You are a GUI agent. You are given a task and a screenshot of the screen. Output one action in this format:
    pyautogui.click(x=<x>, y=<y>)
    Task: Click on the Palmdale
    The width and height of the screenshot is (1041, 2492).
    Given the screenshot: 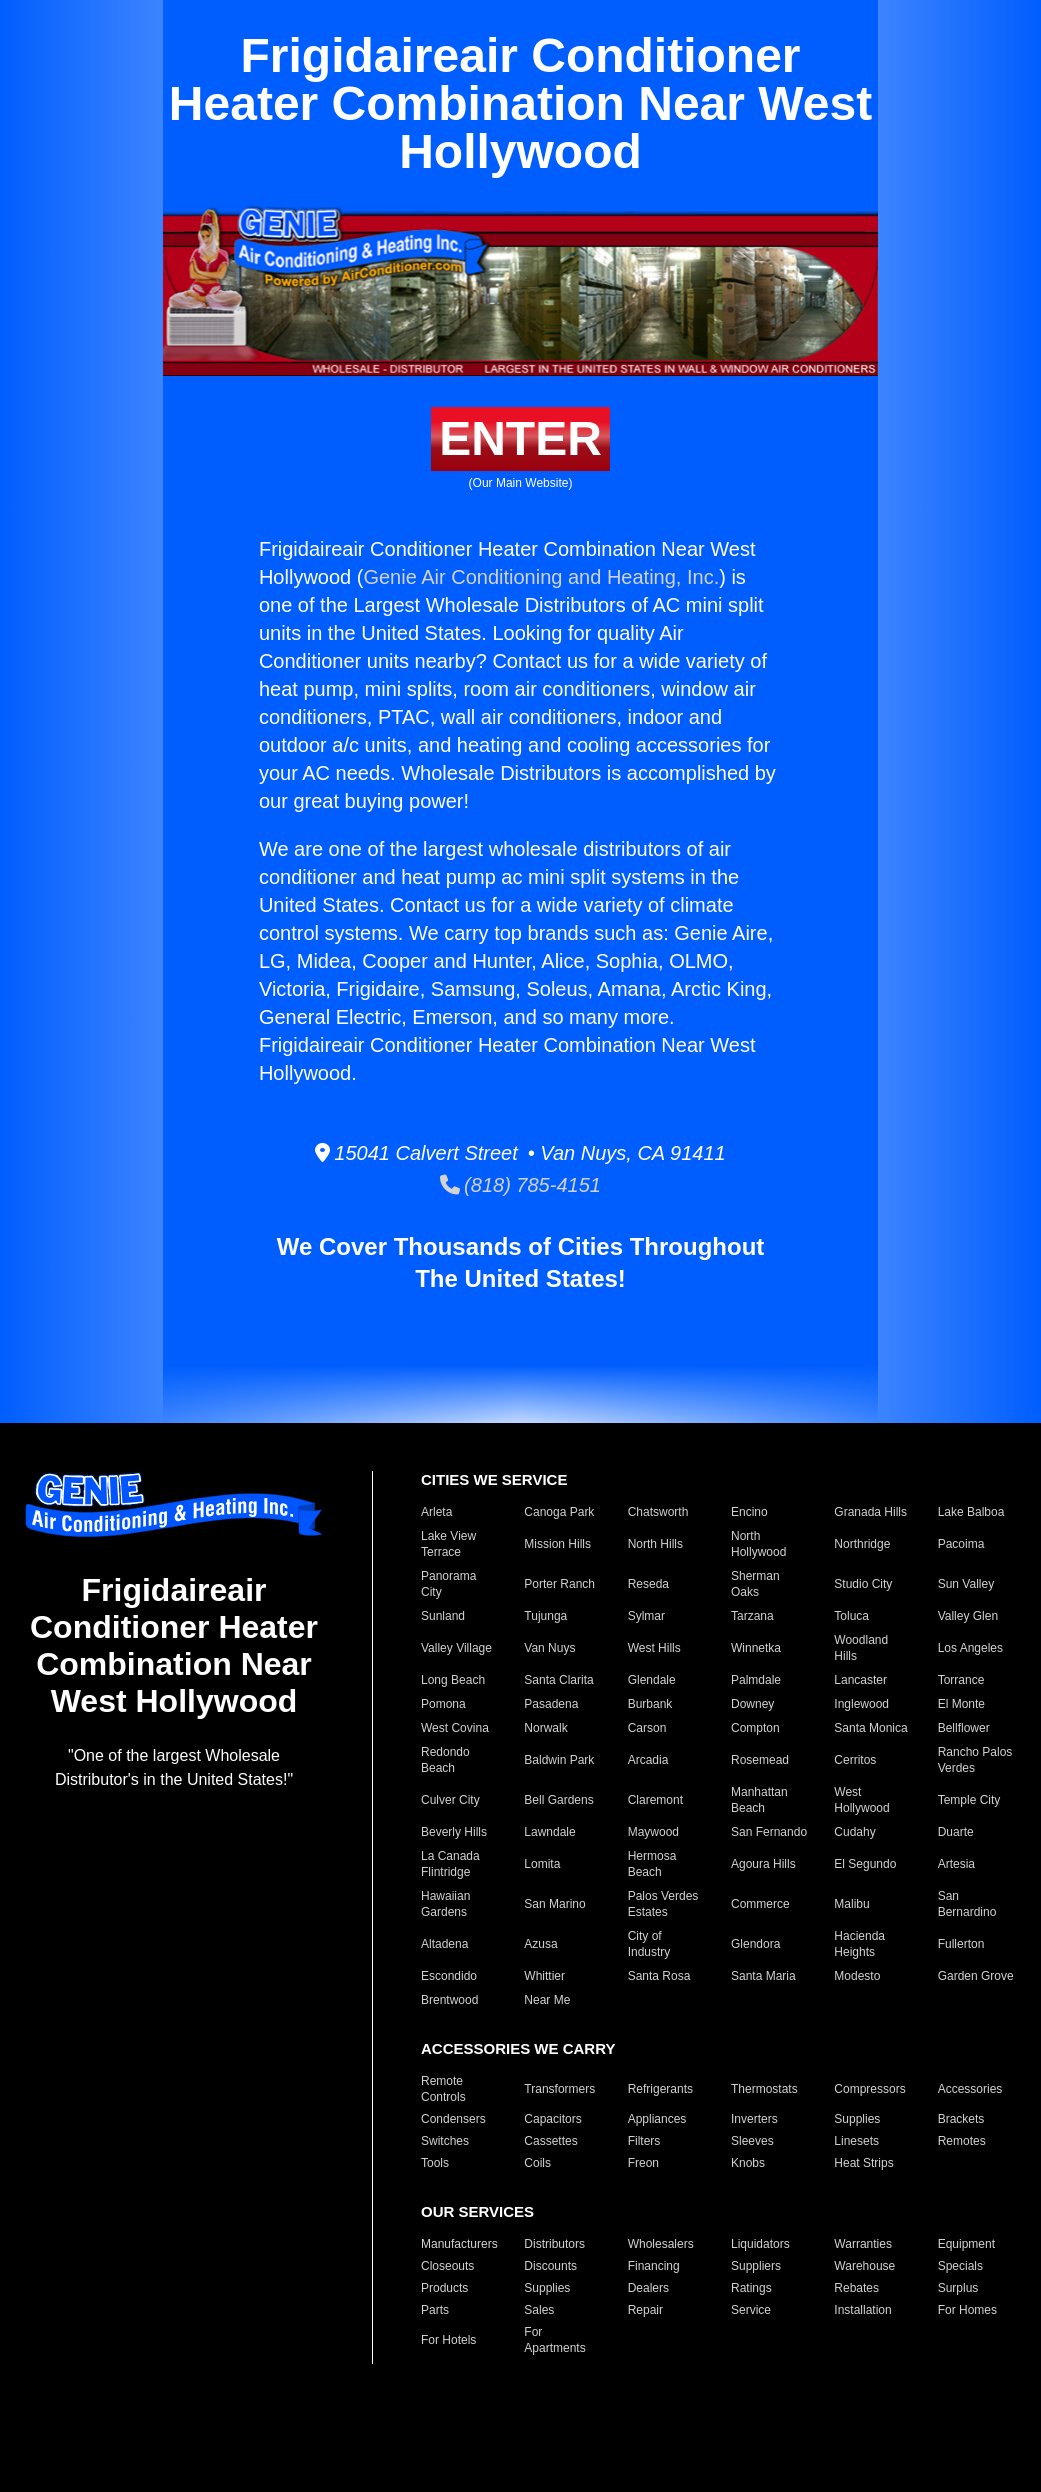 What is the action you would take?
    pyautogui.click(x=756, y=1680)
    